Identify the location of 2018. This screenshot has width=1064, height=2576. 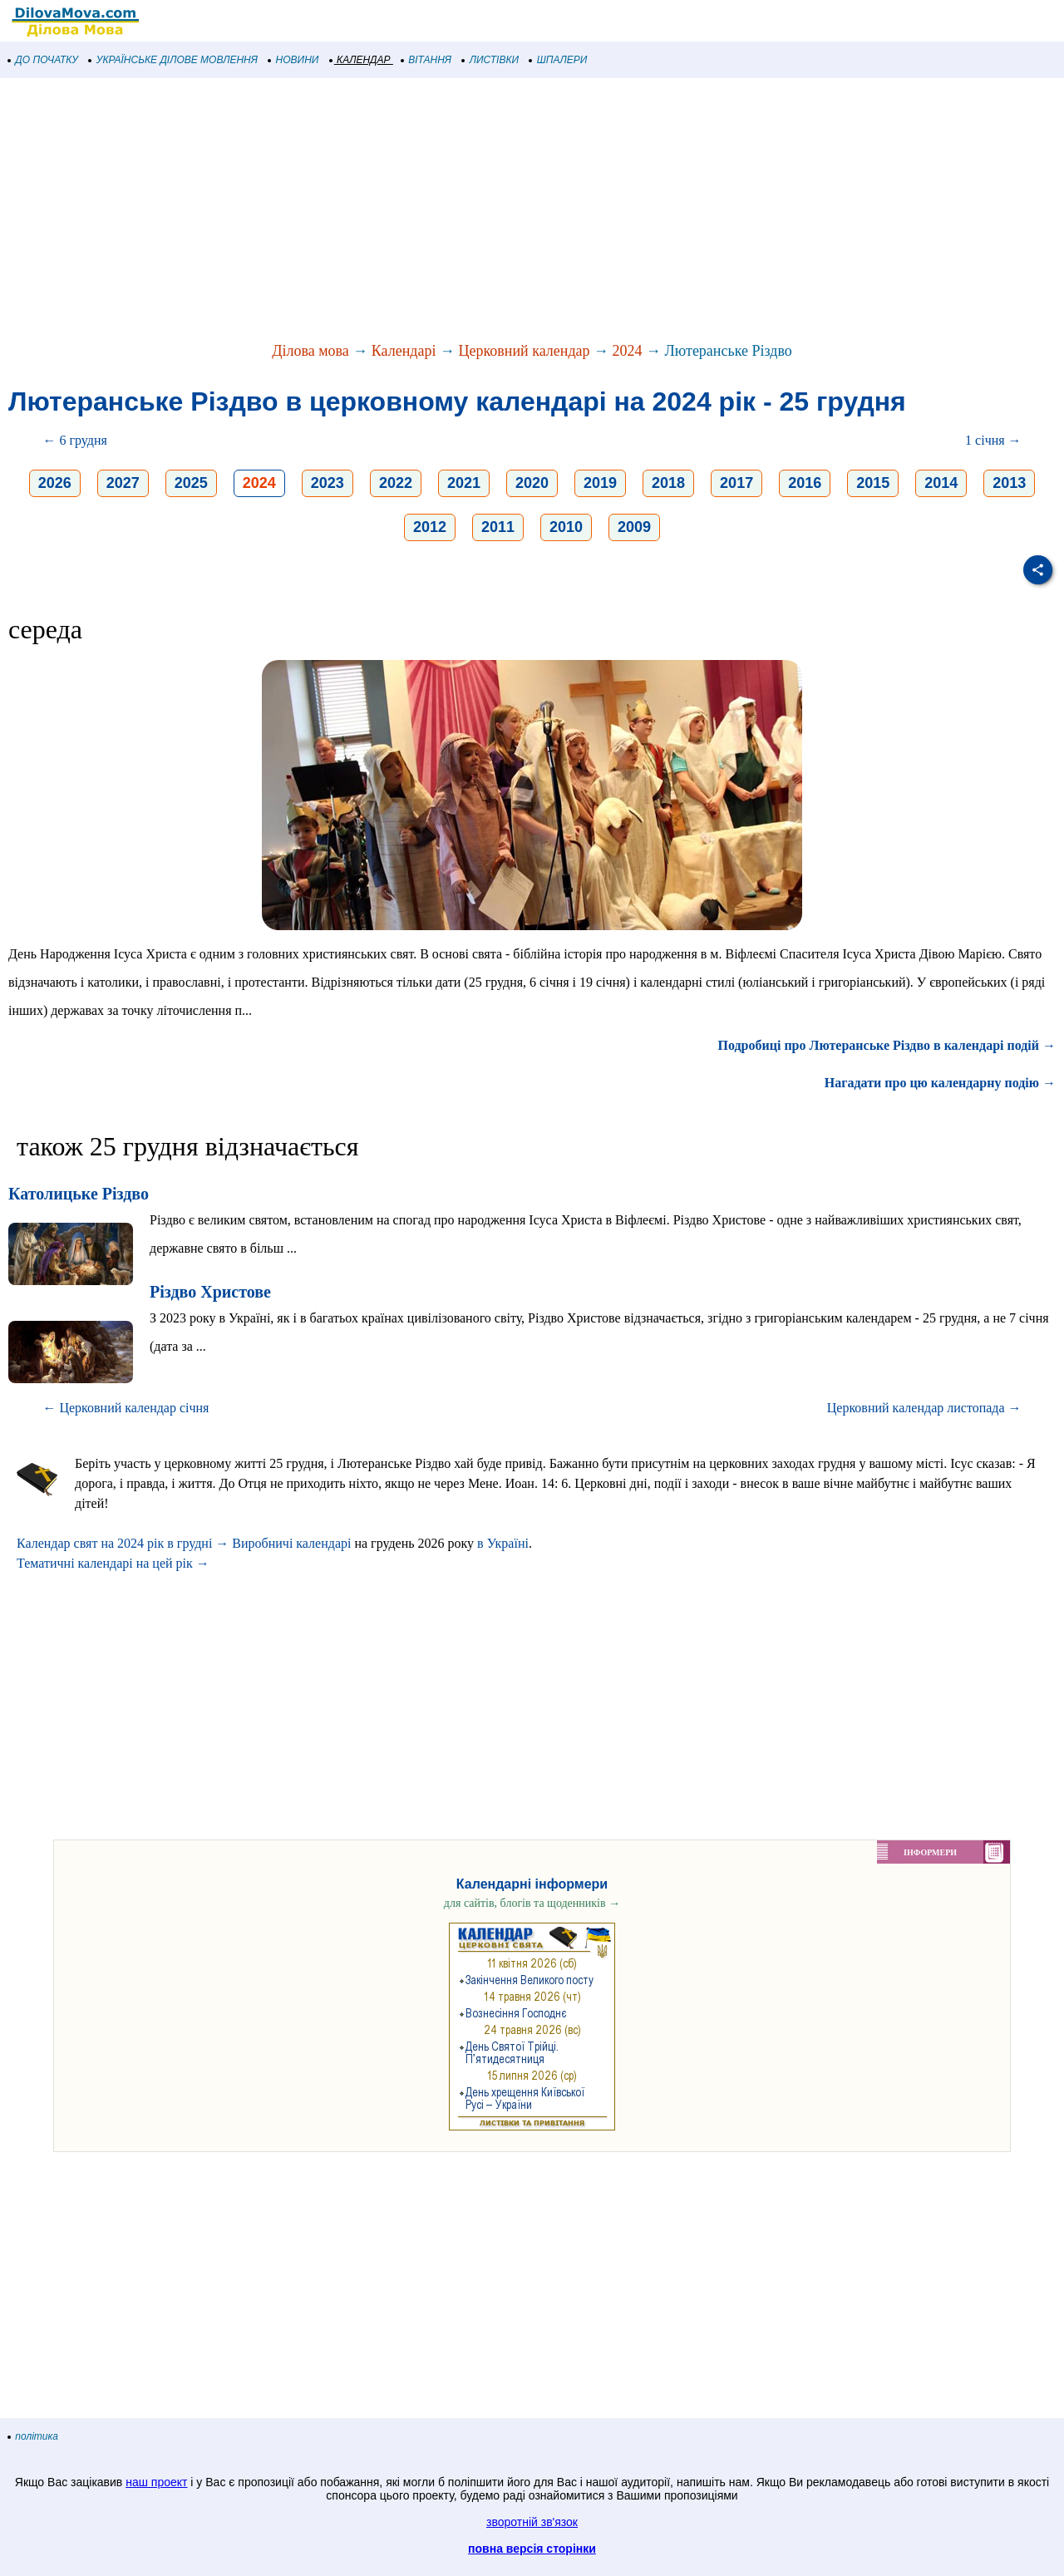
(668, 483).